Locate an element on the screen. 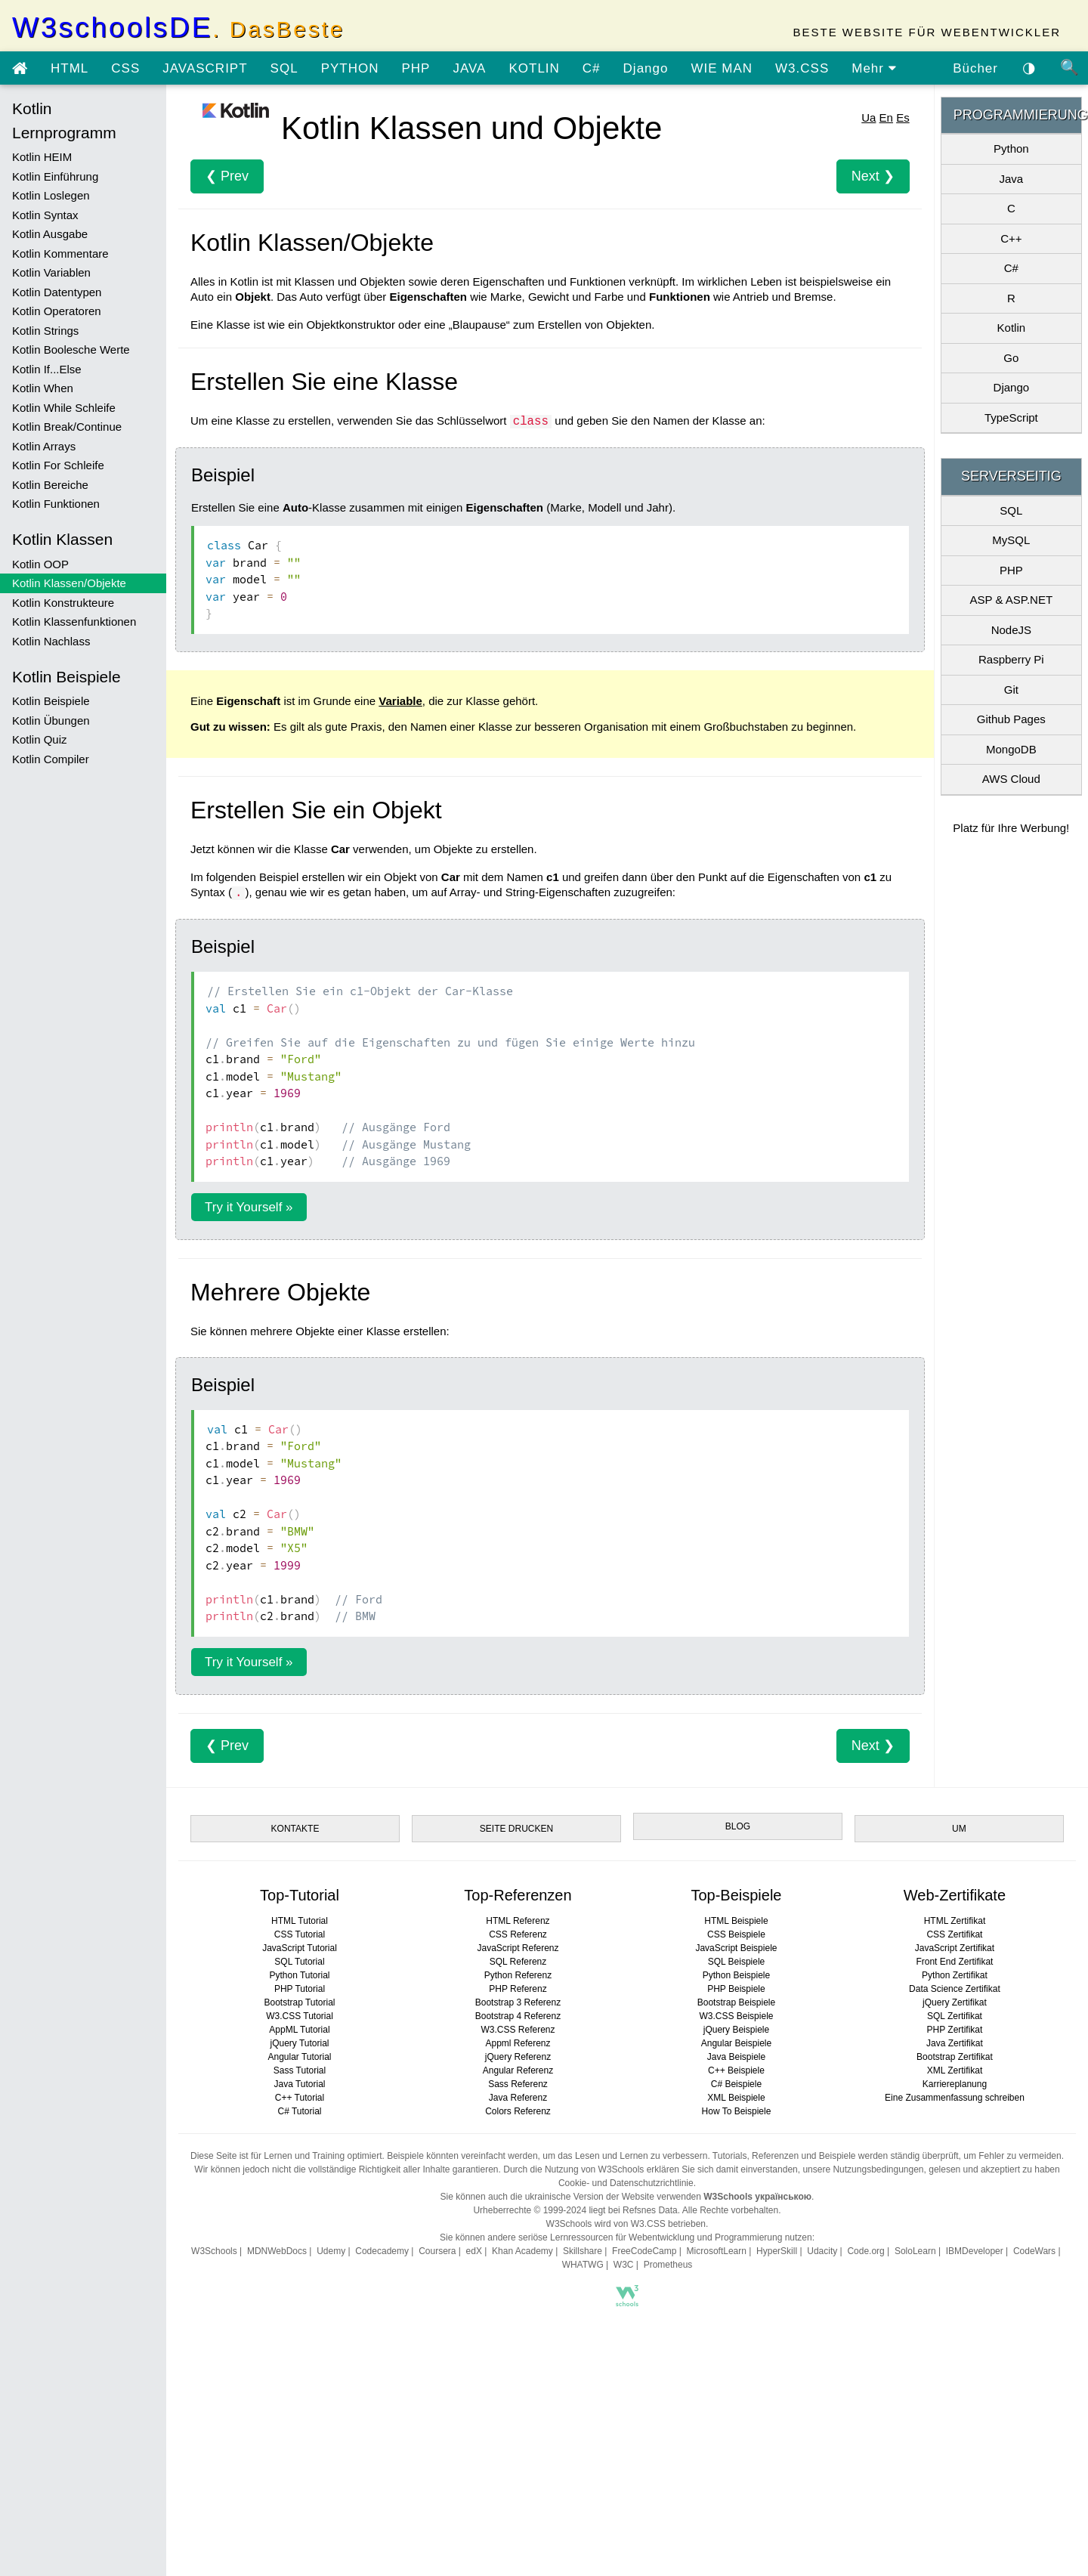 The image size is (1088, 2576). HTML Beispiele is located at coordinates (736, 1921).